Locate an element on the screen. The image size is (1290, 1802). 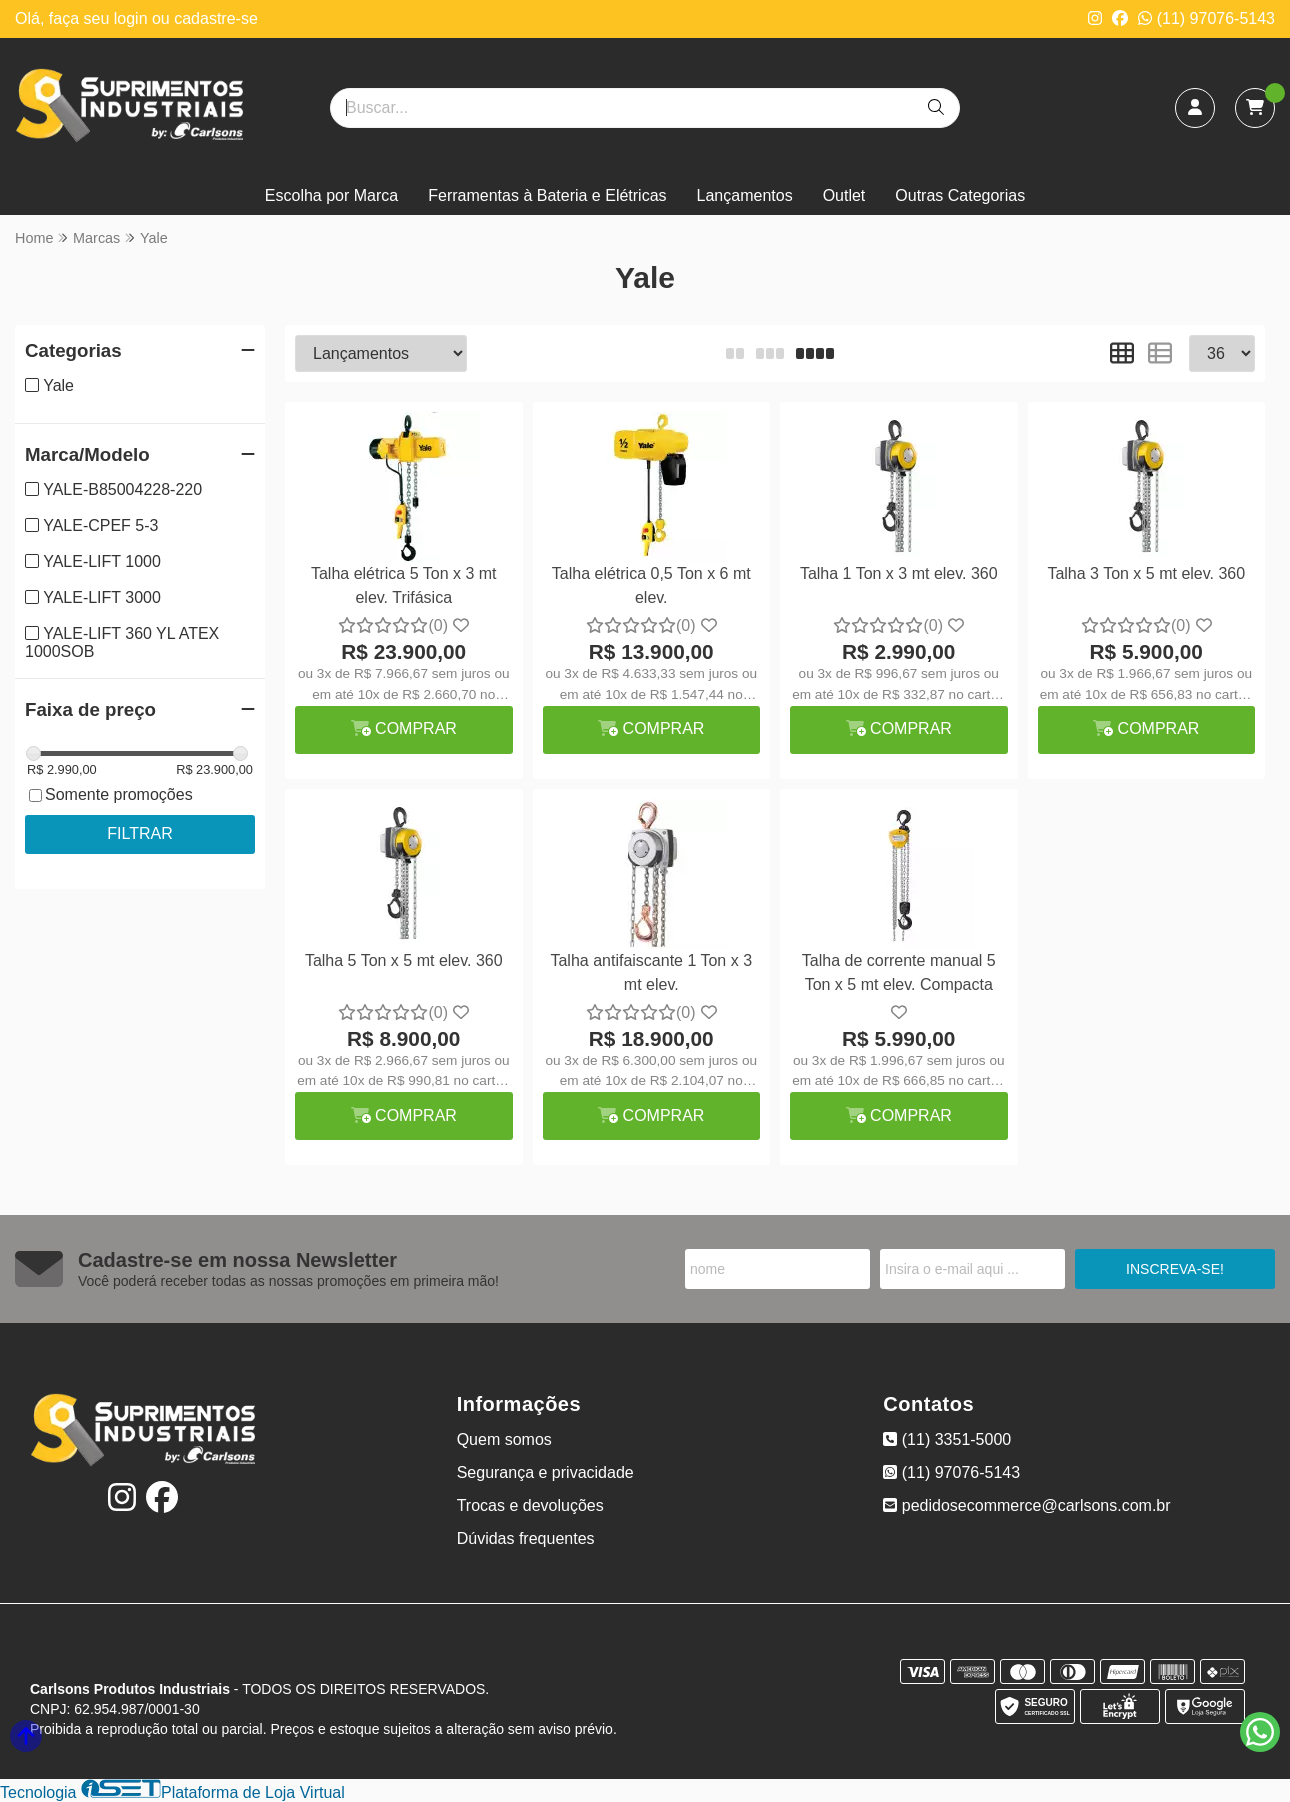
Talha de corrente manual 5 Ton x 5 mt elev. Compacta is located at coordinates (899, 972).